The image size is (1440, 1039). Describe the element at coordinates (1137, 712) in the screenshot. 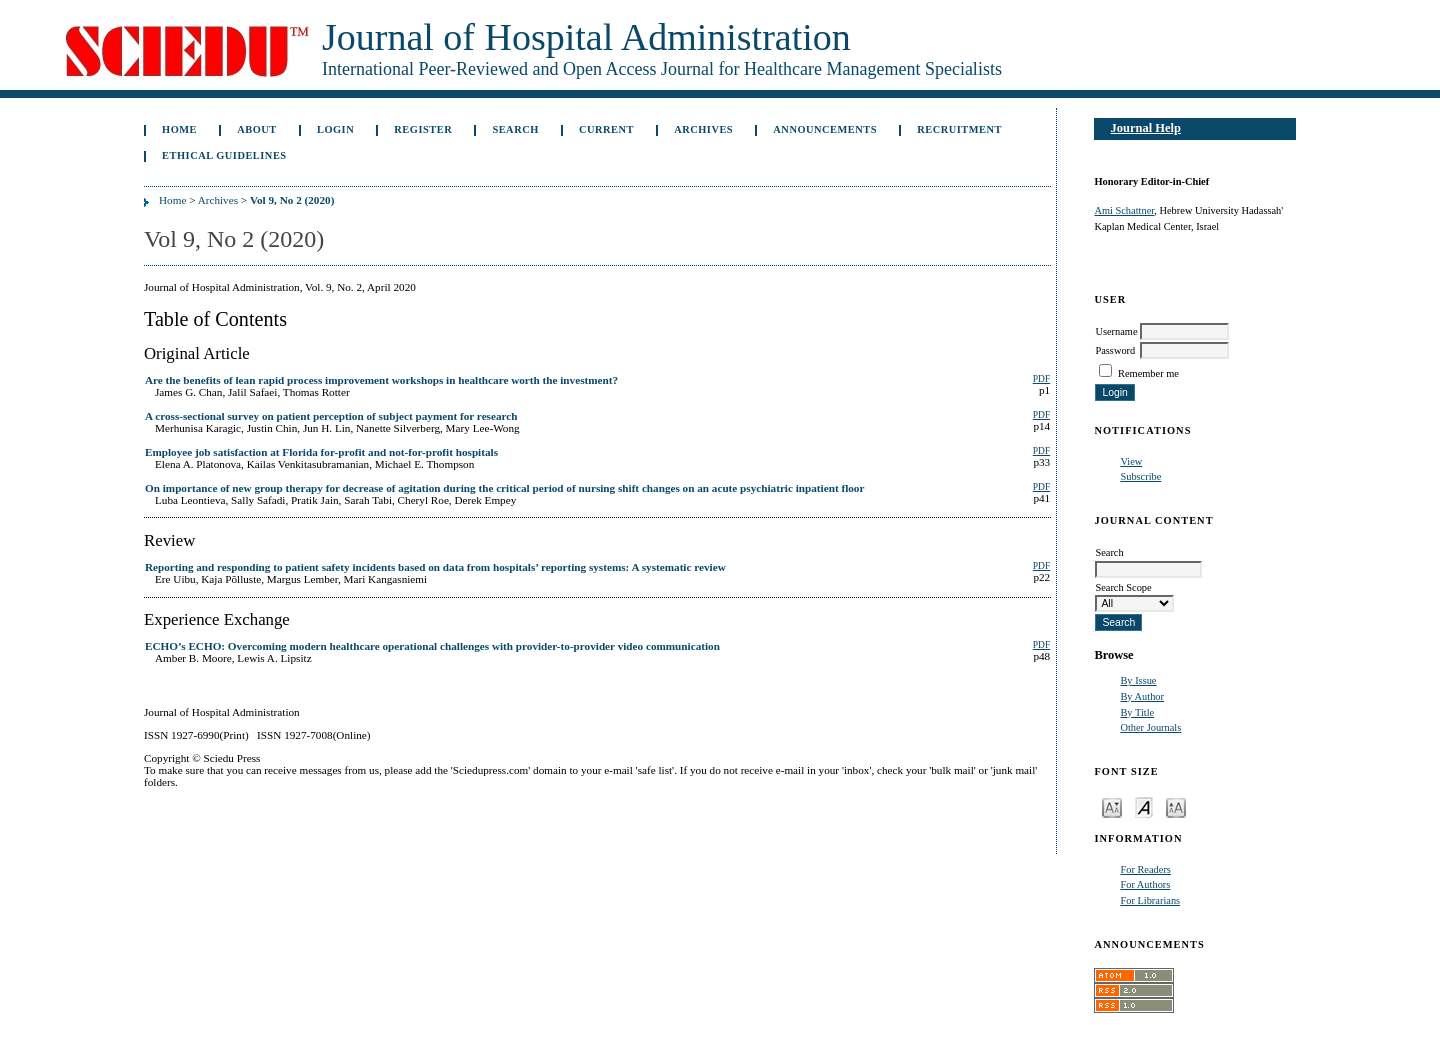

I see `By Title` at that location.